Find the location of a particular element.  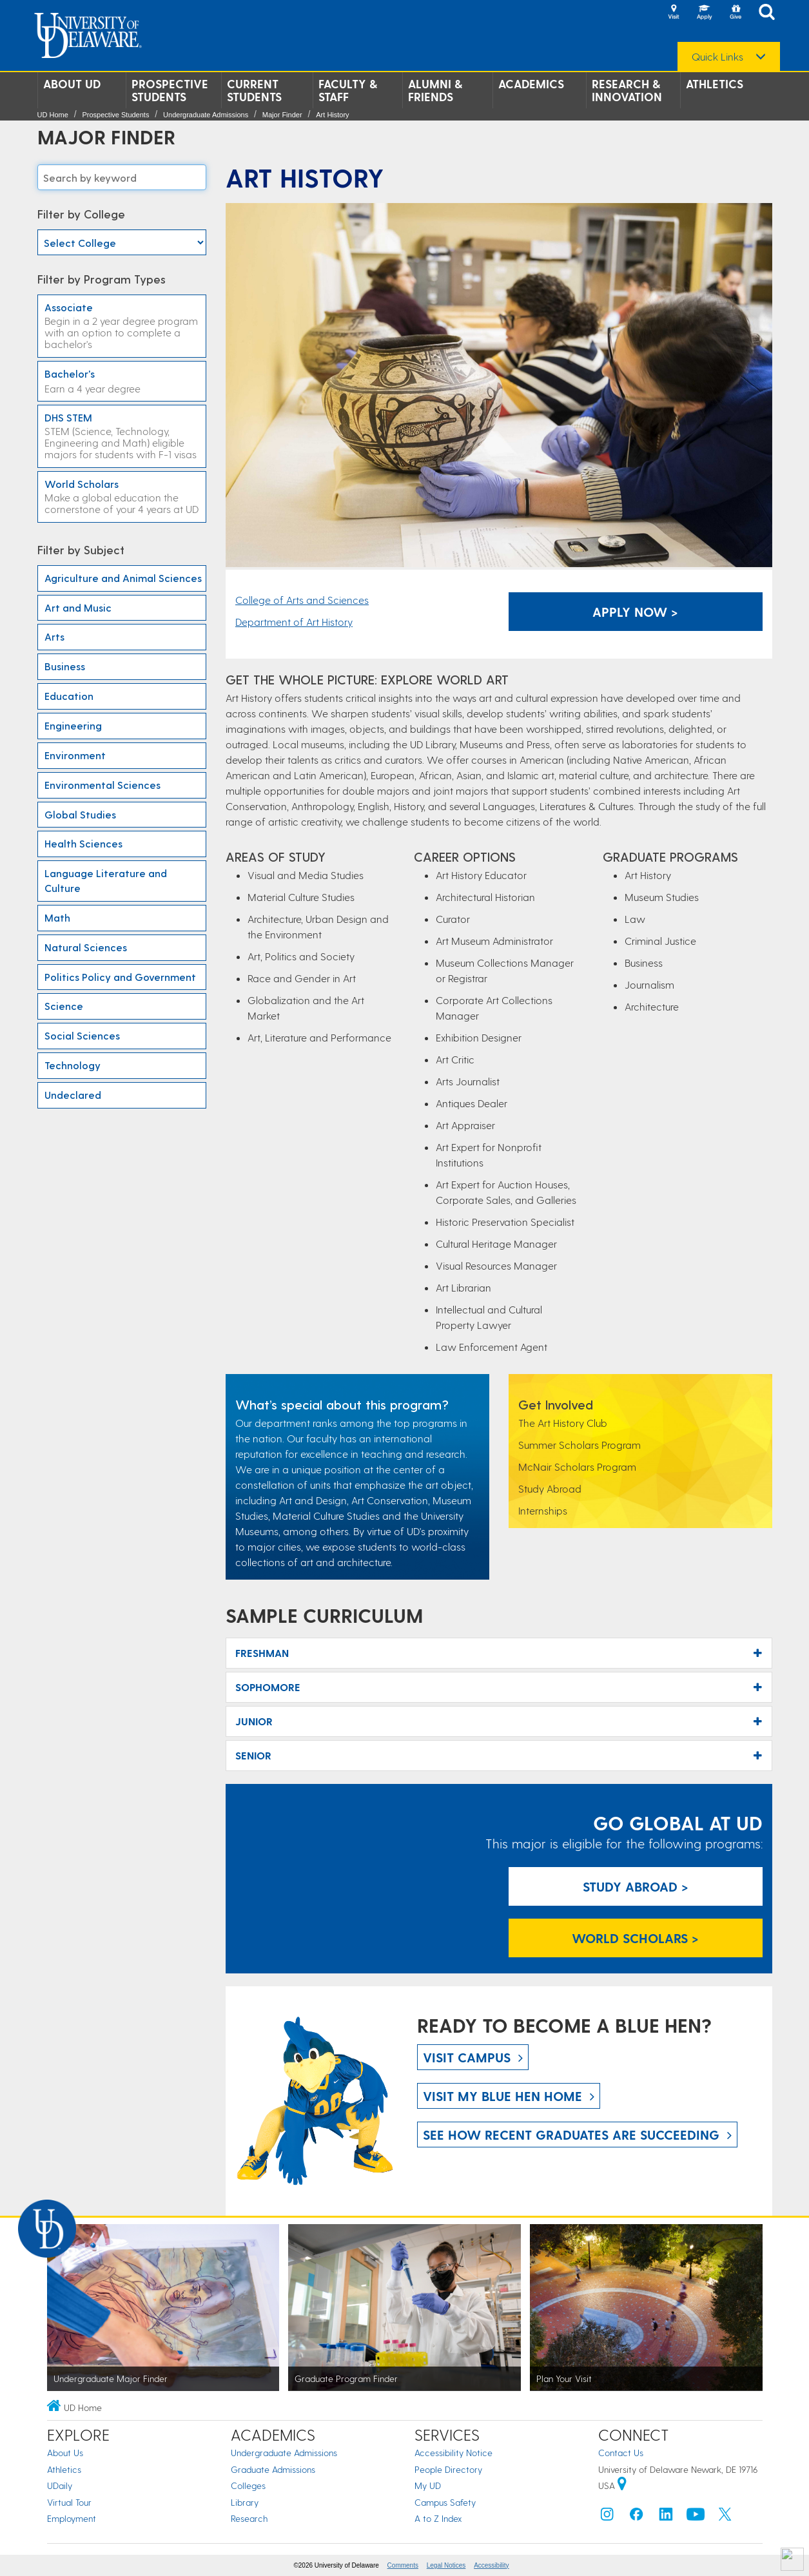

Comments is located at coordinates (402, 2565).